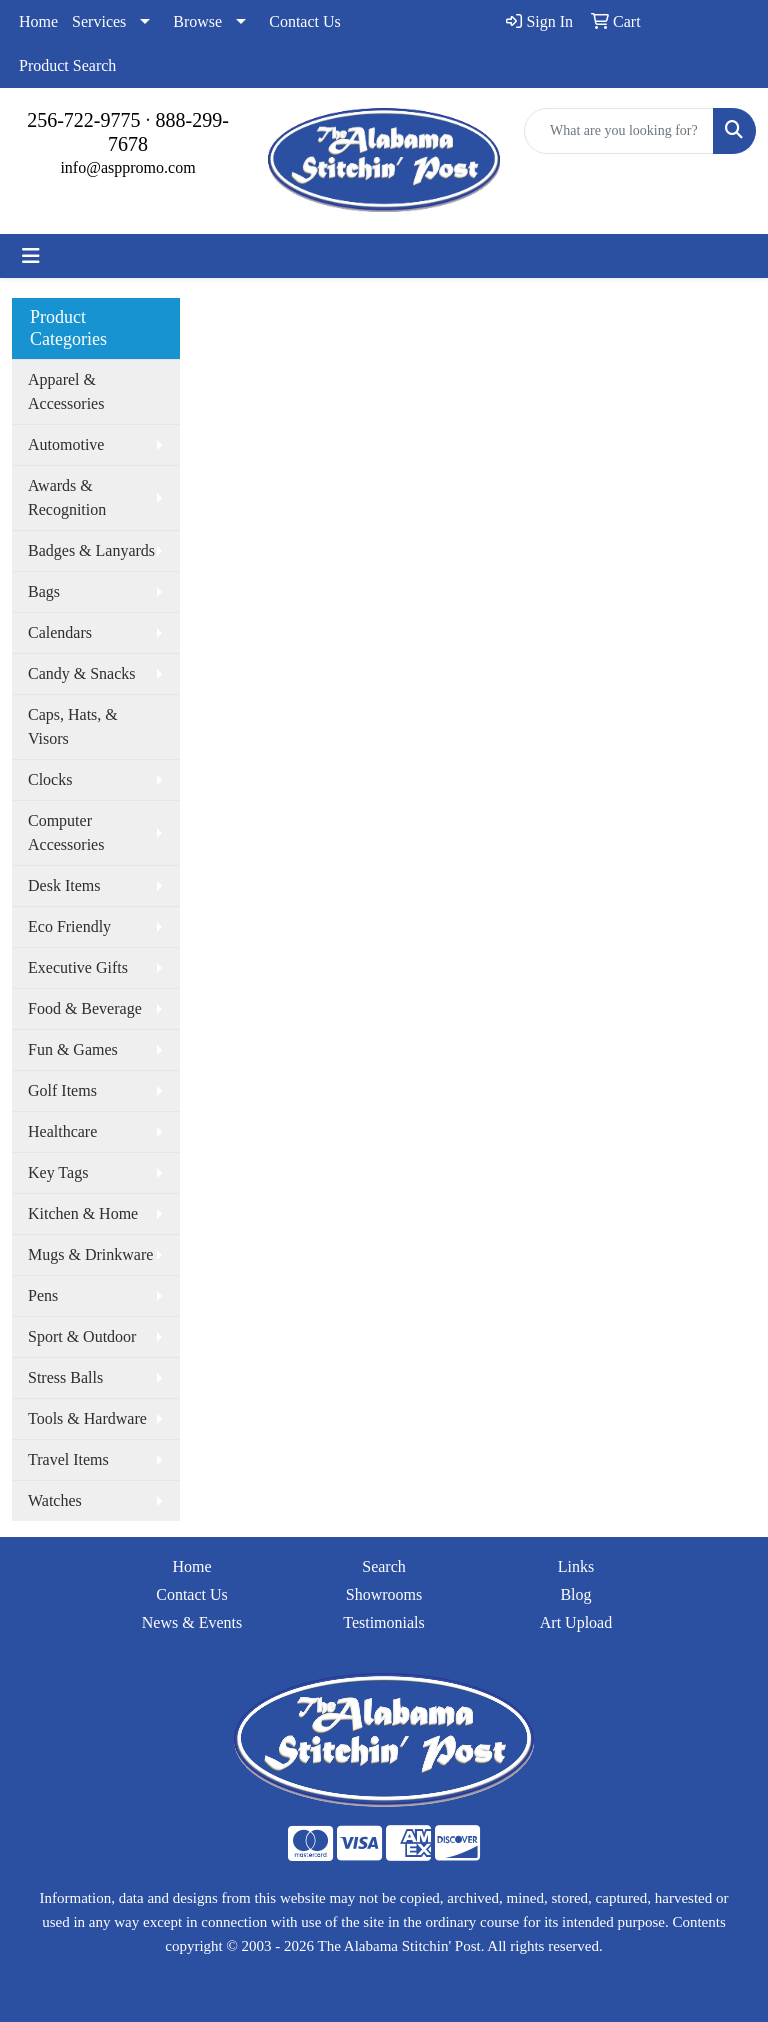 This screenshot has height=2022, width=768. I want to click on Showrooms, so click(384, 1594).